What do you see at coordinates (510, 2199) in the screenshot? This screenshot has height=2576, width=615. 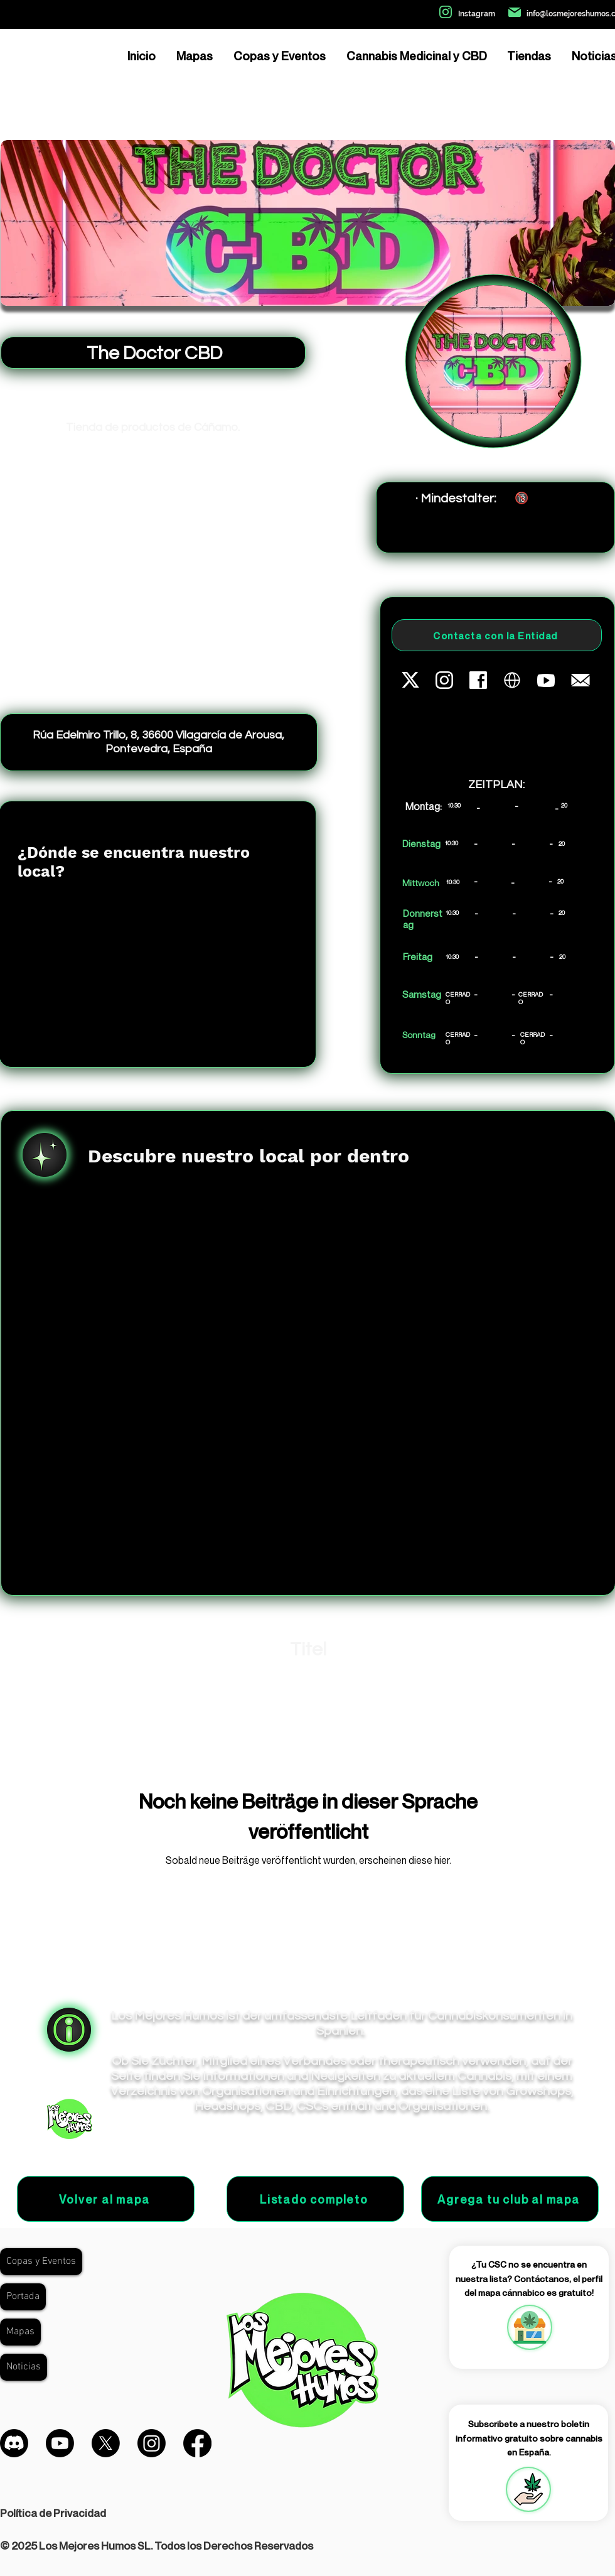 I see `[Agrega tu club al mapa]` at bounding box center [510, 2199].